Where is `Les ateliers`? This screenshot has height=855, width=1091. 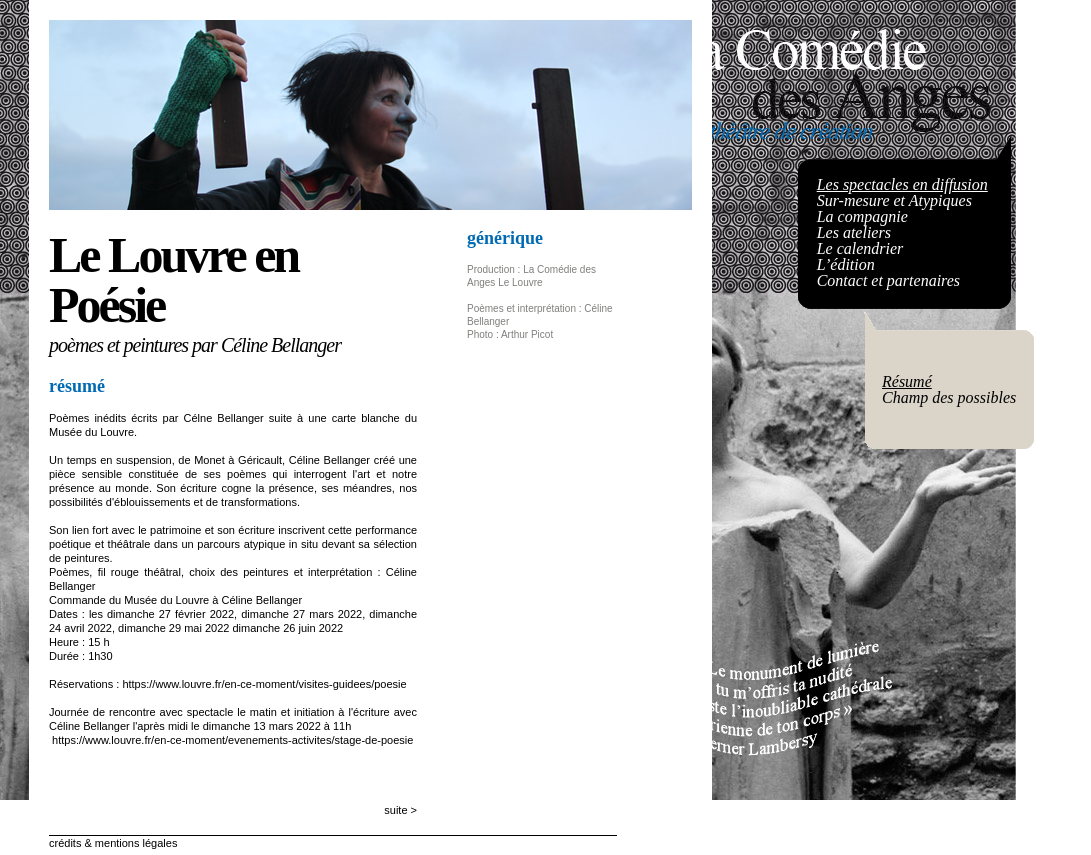
Les ateliers is located at coordinates (854, 232).